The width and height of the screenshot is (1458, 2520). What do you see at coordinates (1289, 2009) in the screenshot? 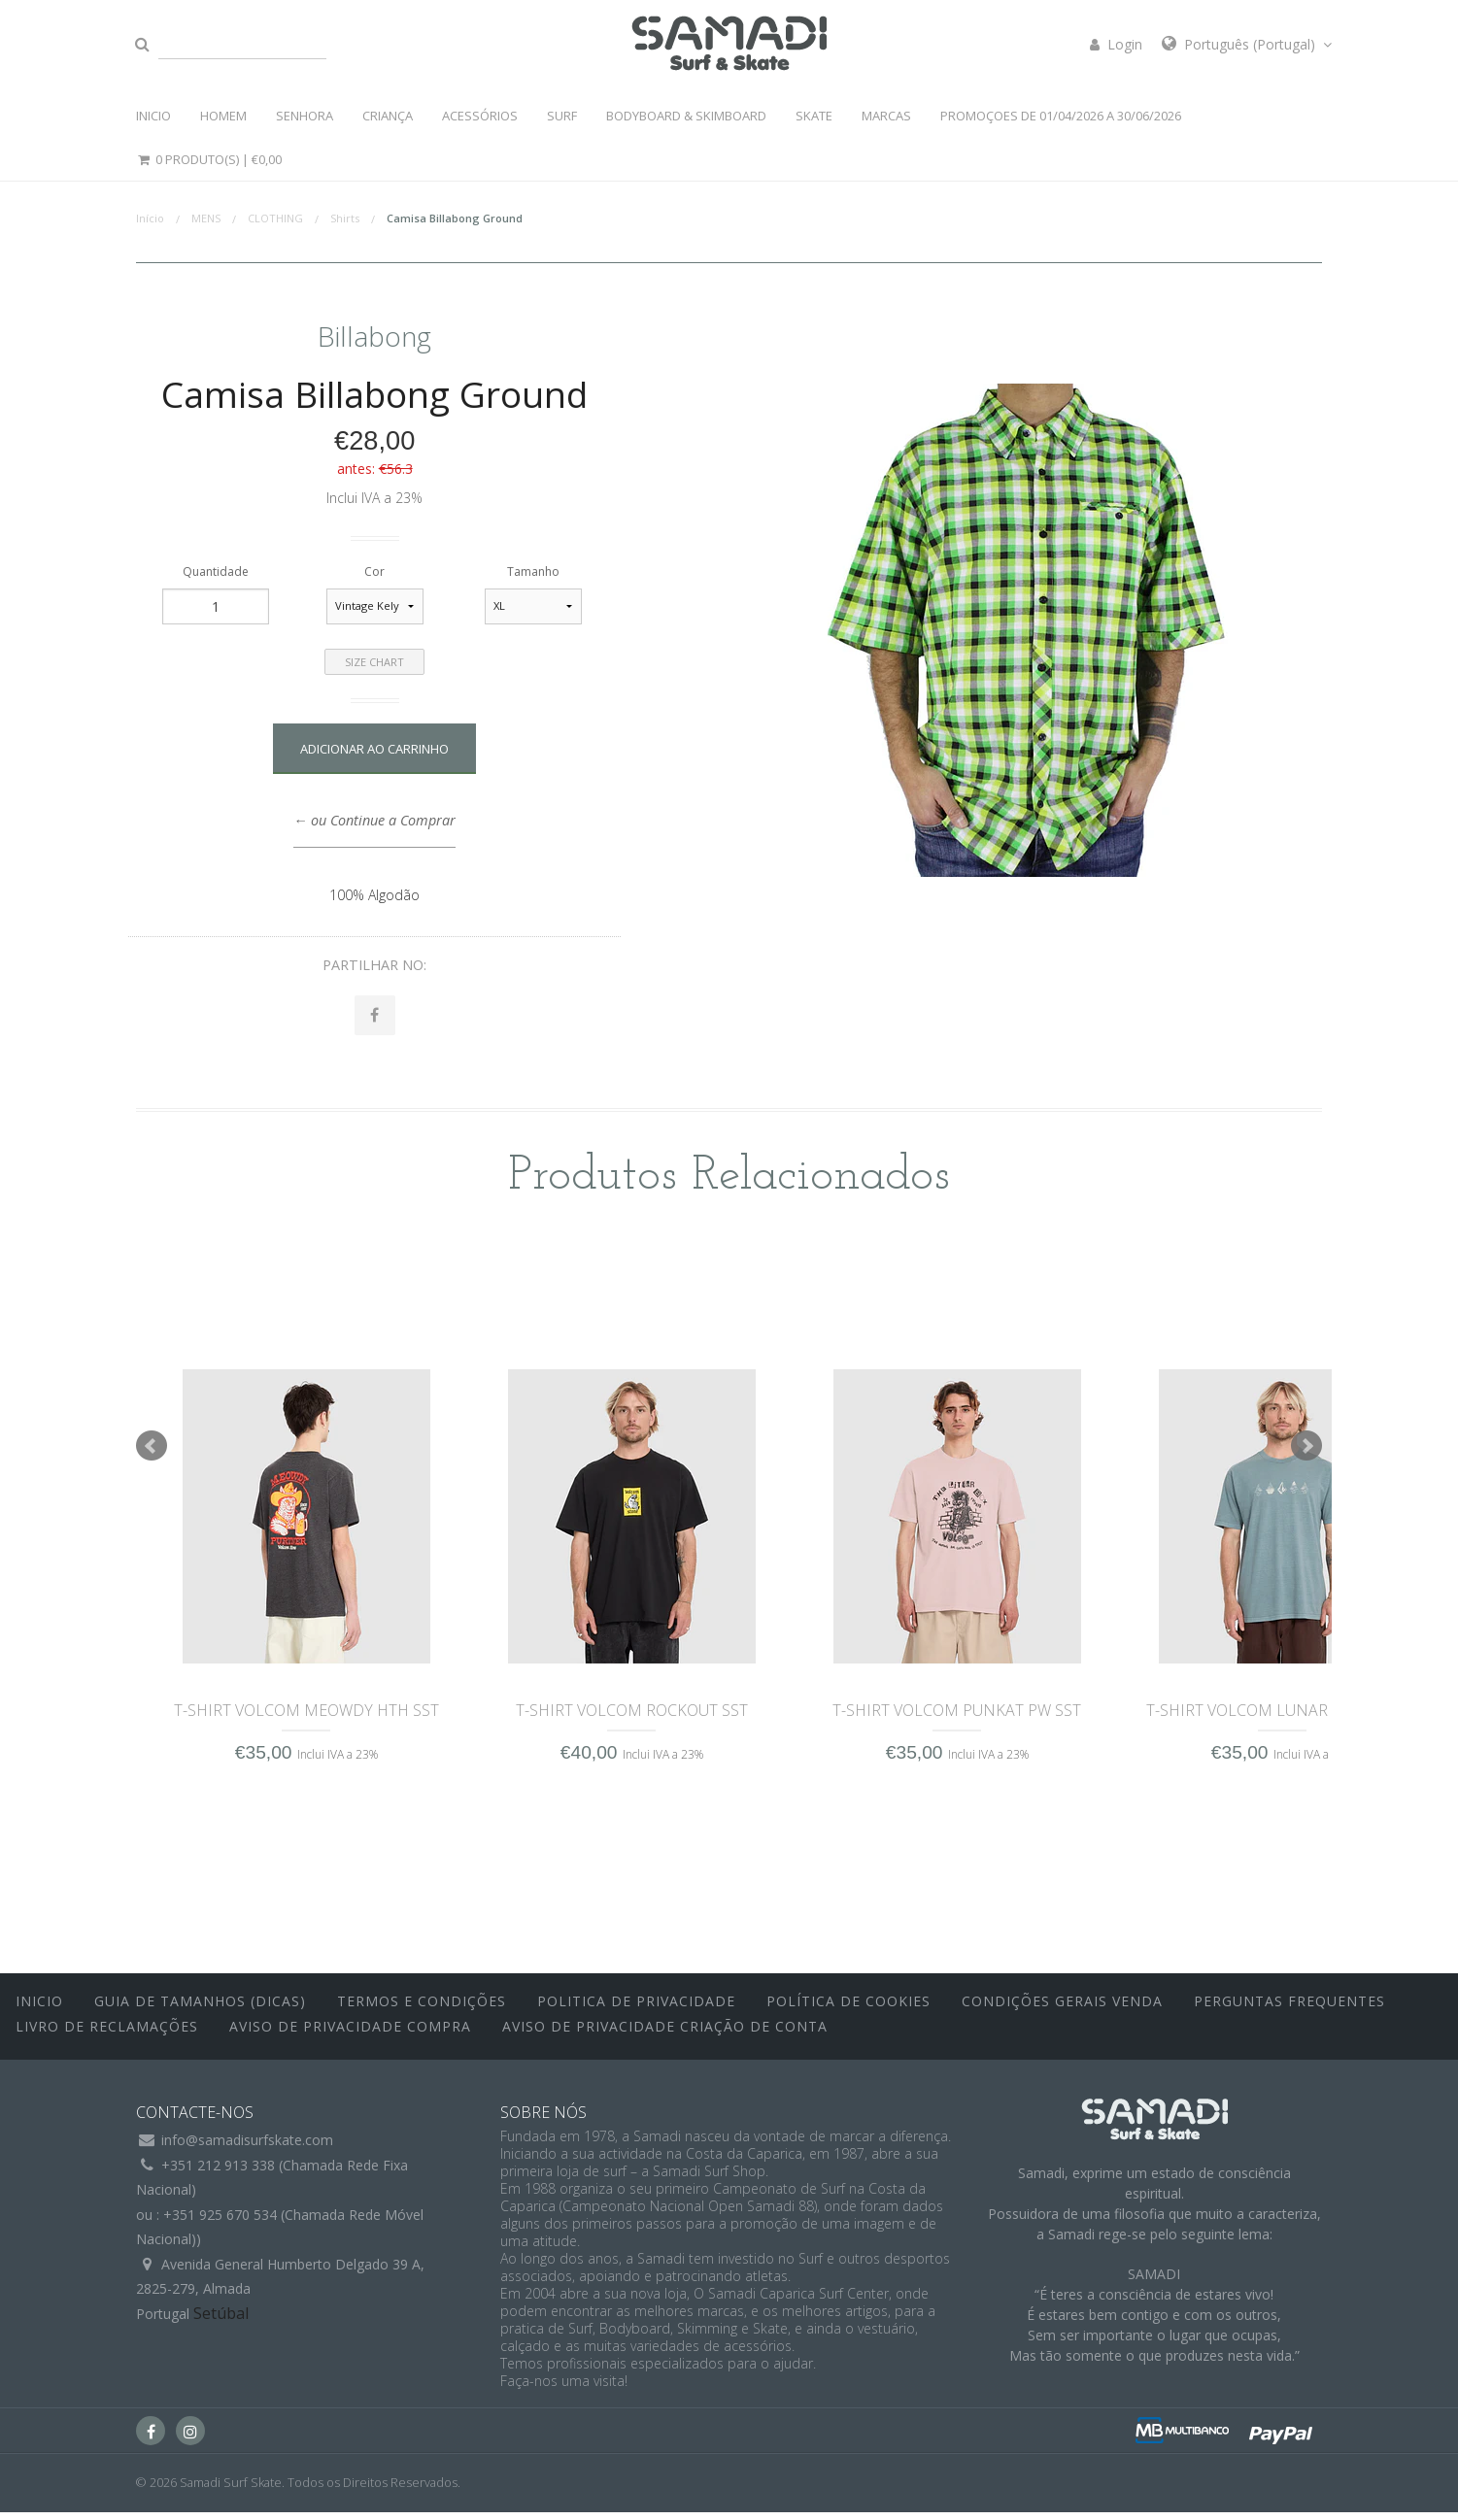
I see `Perguntas Frequentes` at bounding box center [1289, 2009].